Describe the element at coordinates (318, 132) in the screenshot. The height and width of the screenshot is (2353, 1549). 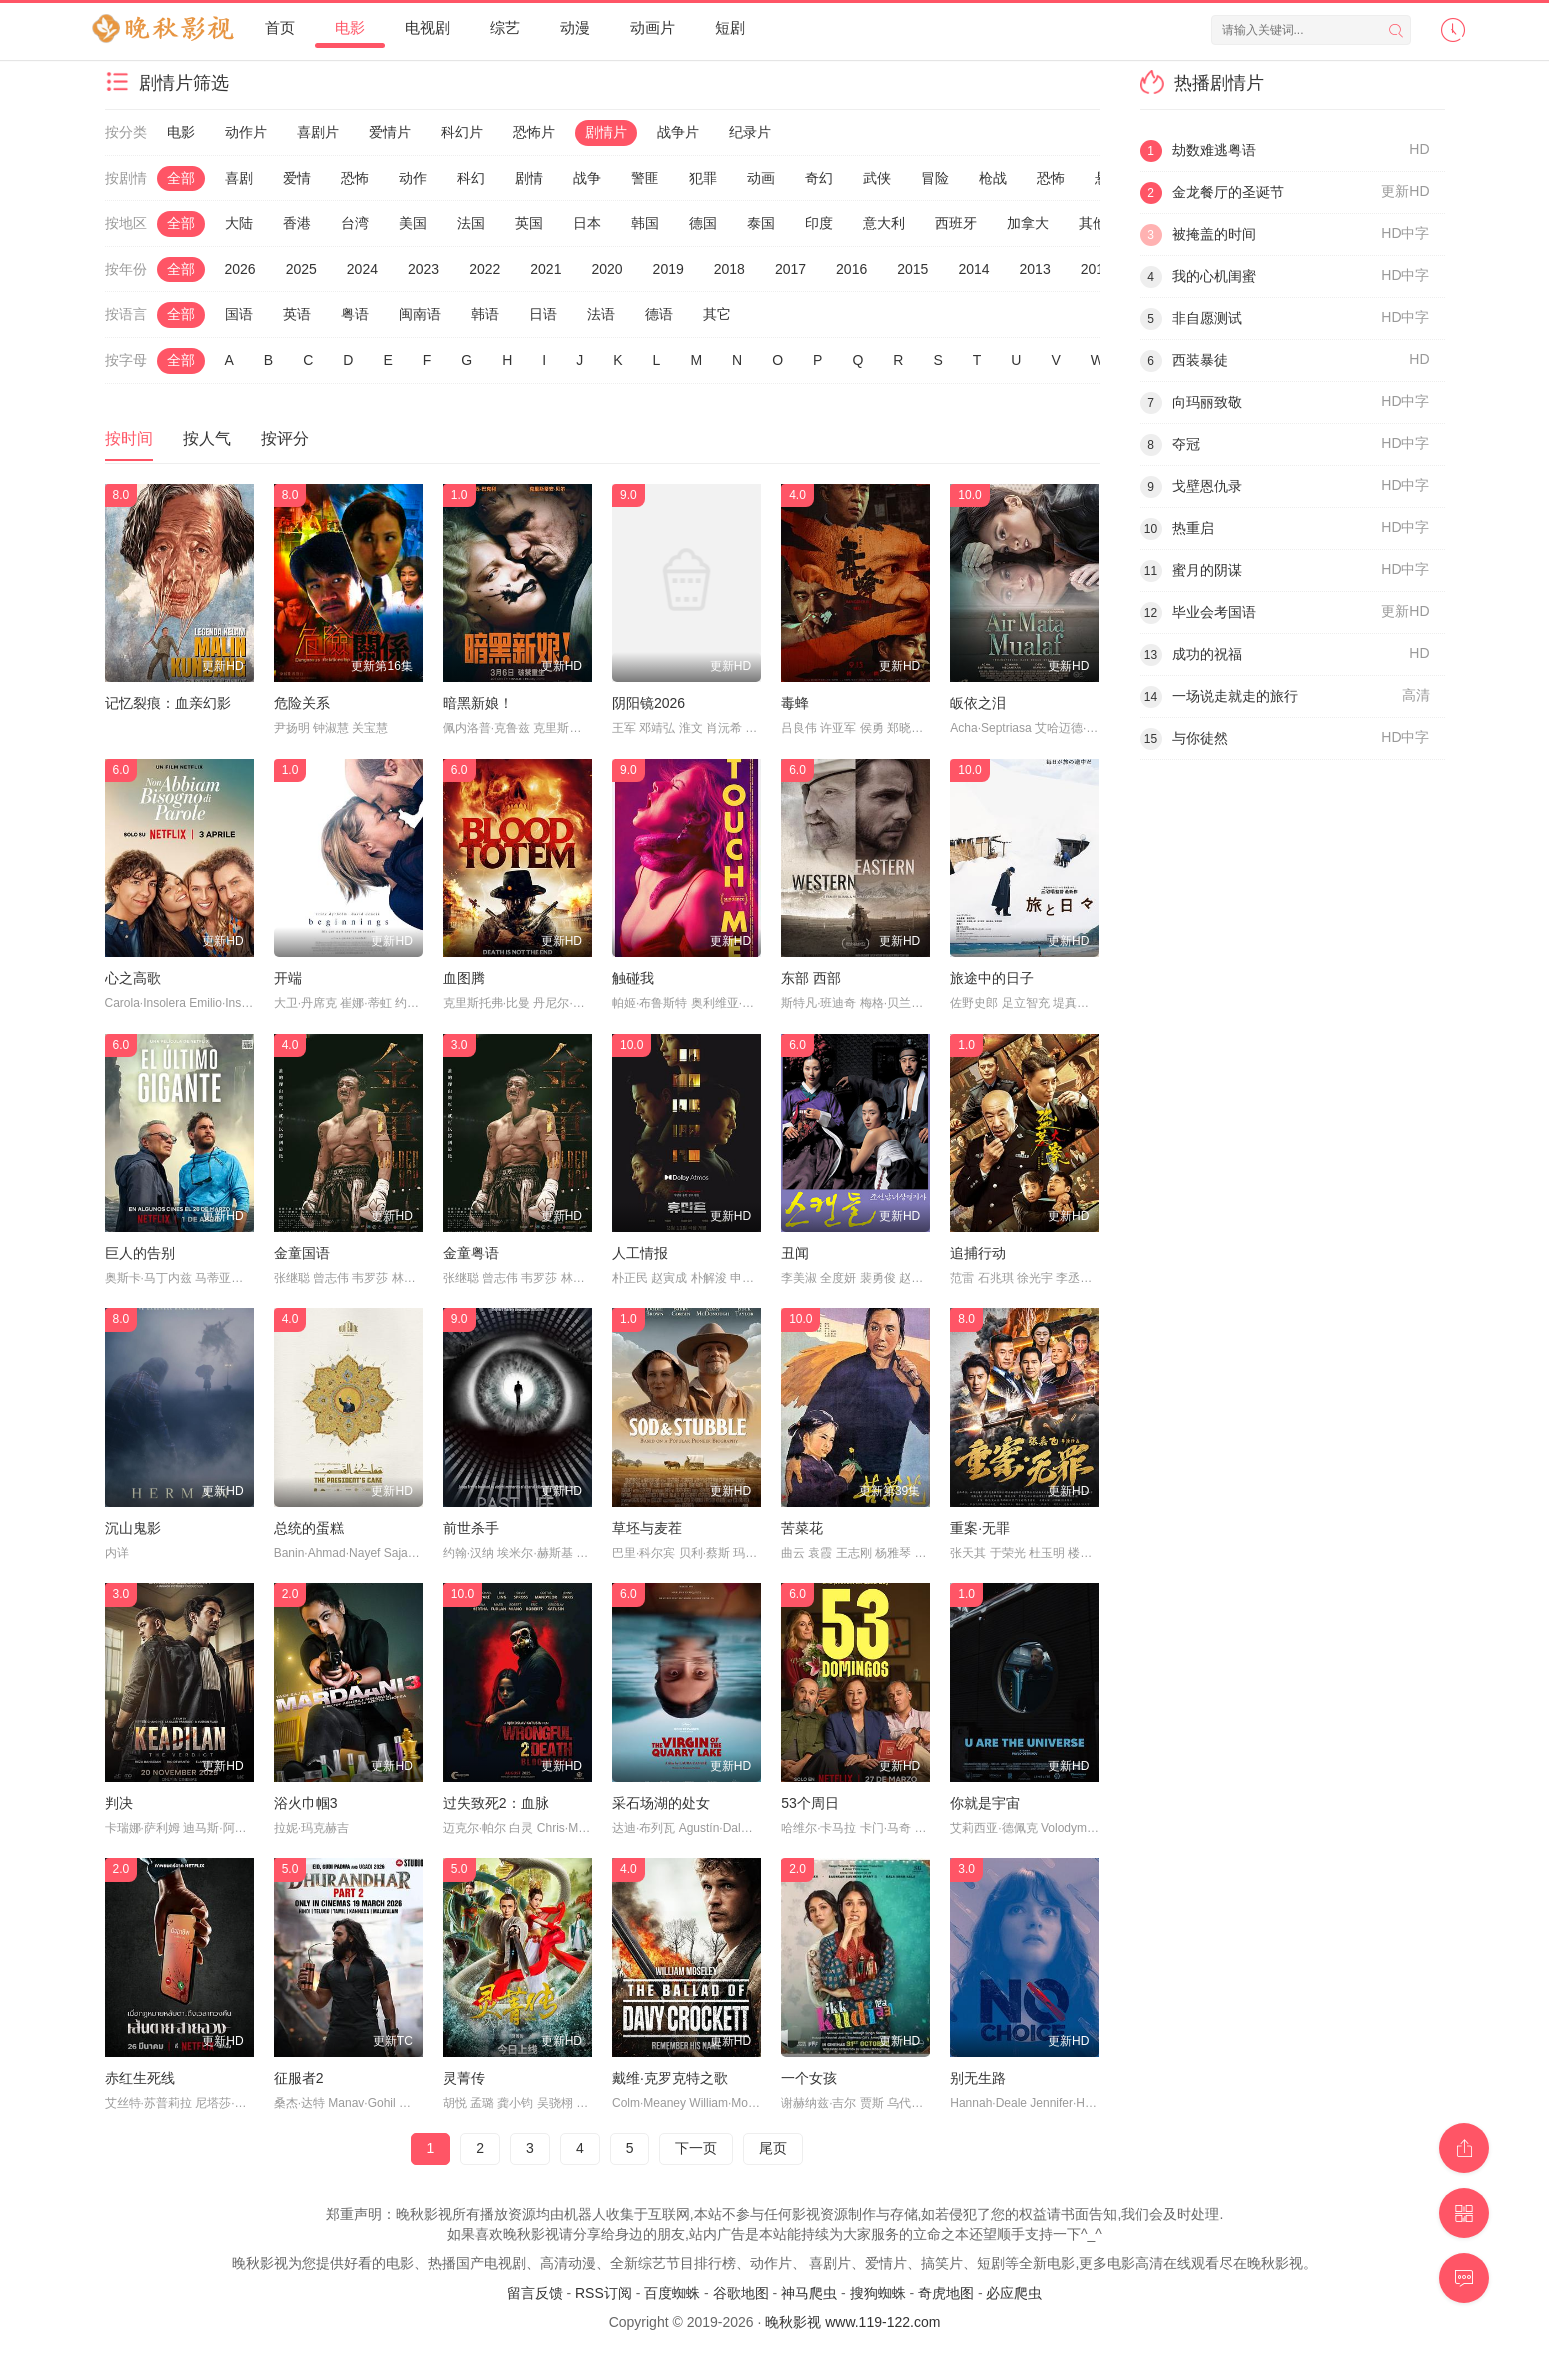
I see `喜剧片` at that location.